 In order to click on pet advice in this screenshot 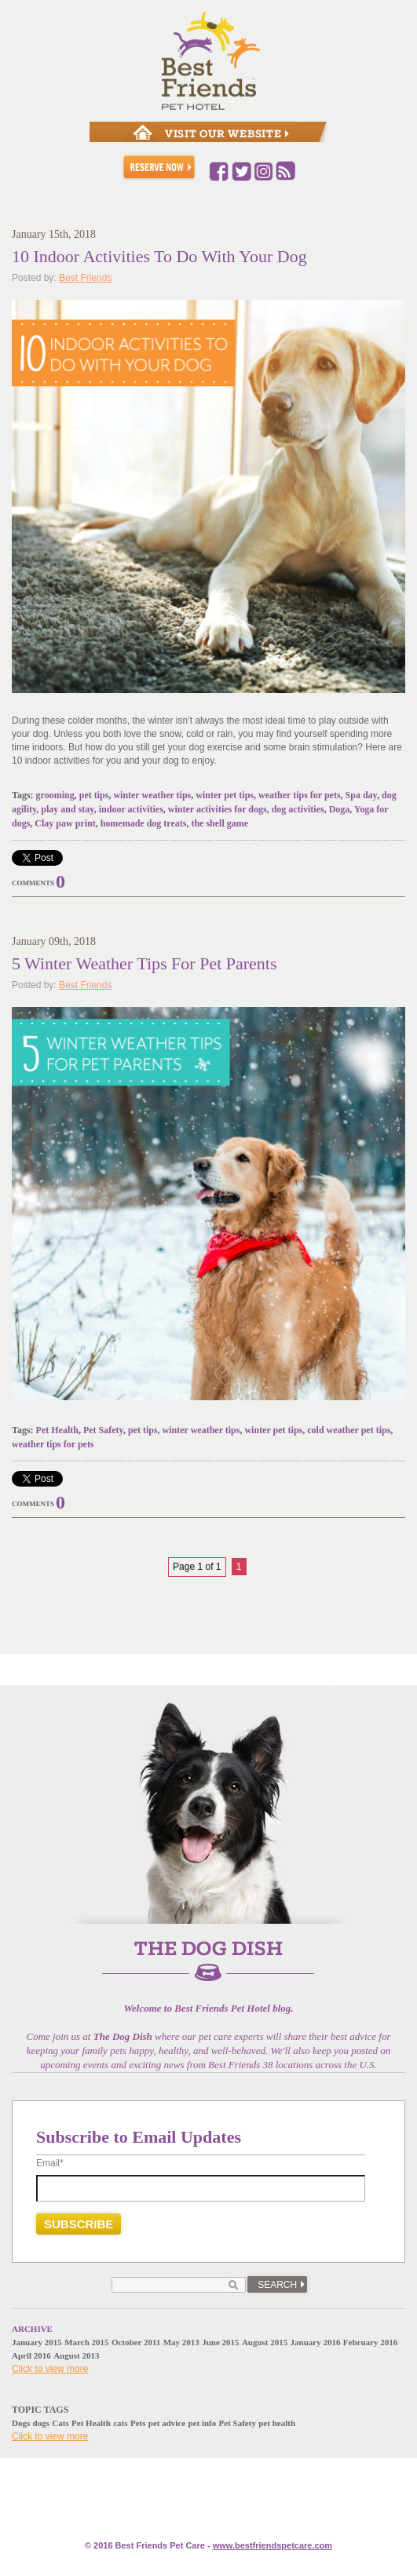, I will do `click(166, 2423)`.